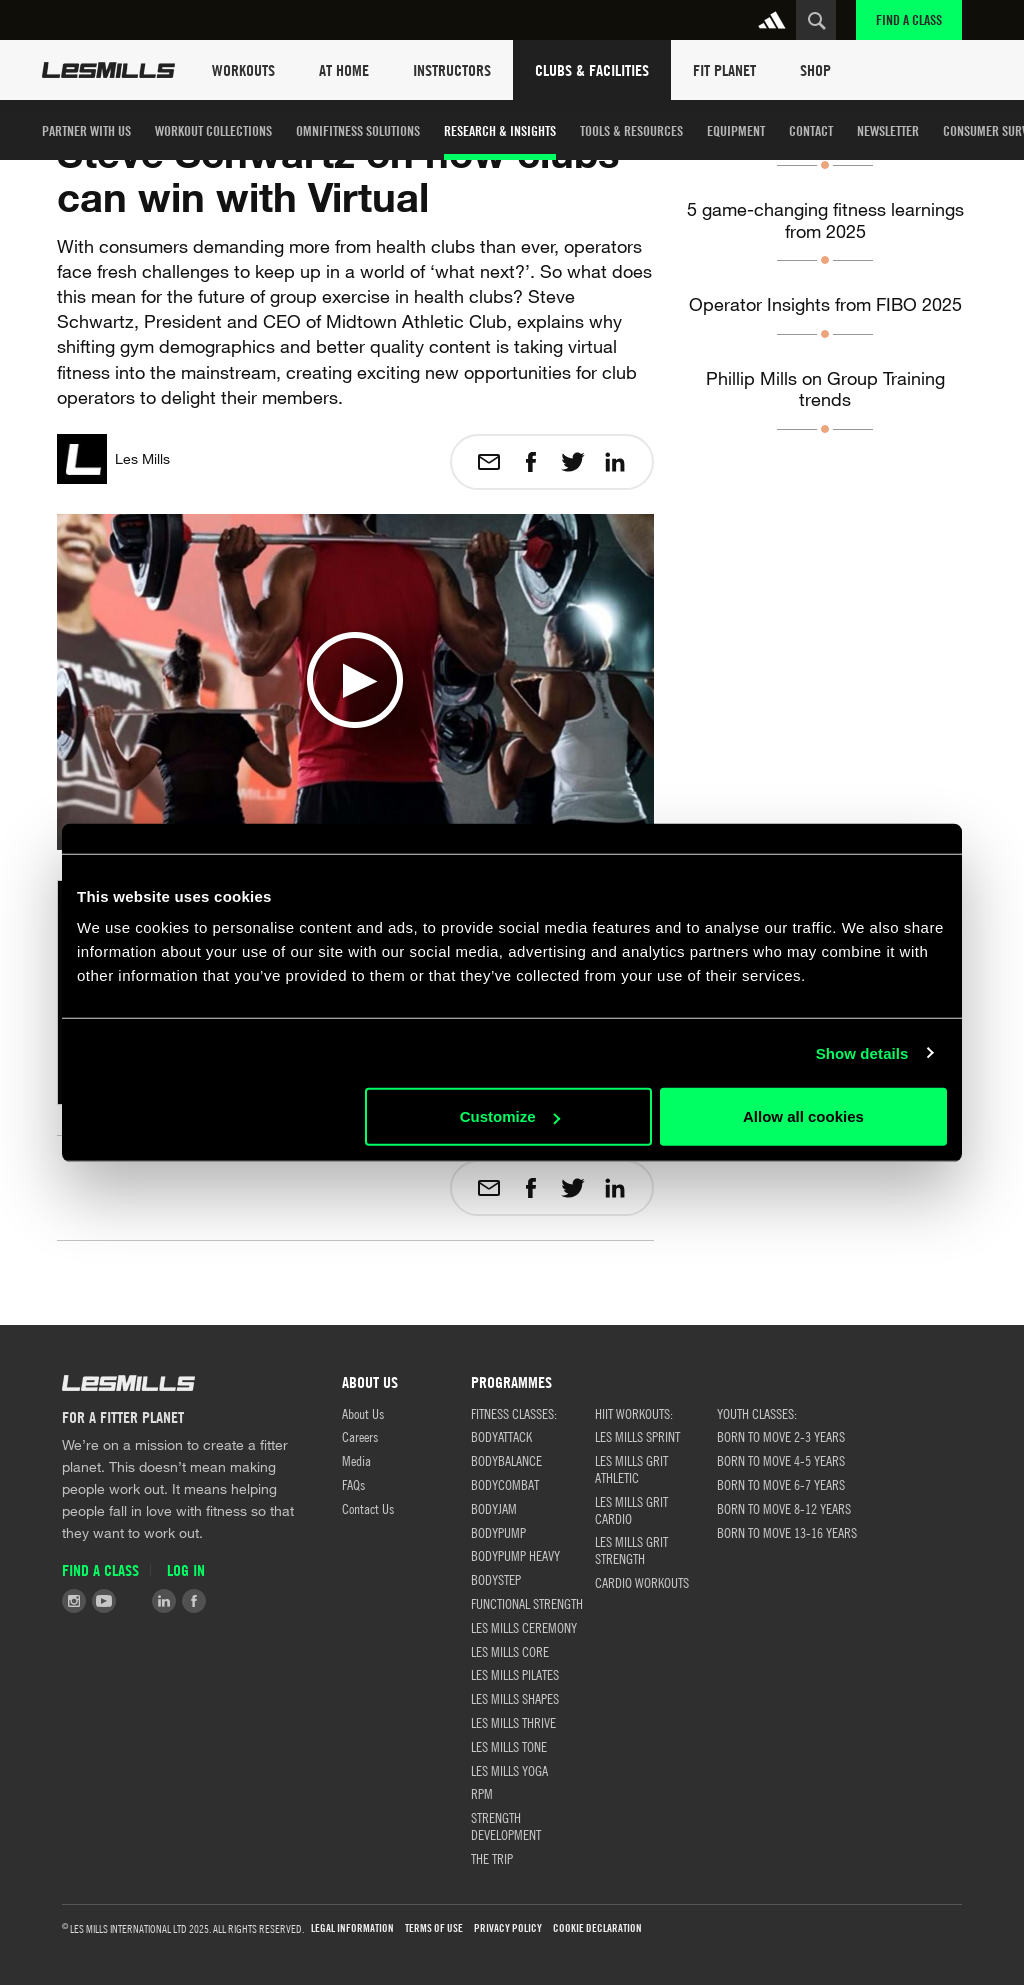  What do you see at coordinates (86, 130) in the screenshot?
I see `Partner with us` at bounding box center [86, 130].